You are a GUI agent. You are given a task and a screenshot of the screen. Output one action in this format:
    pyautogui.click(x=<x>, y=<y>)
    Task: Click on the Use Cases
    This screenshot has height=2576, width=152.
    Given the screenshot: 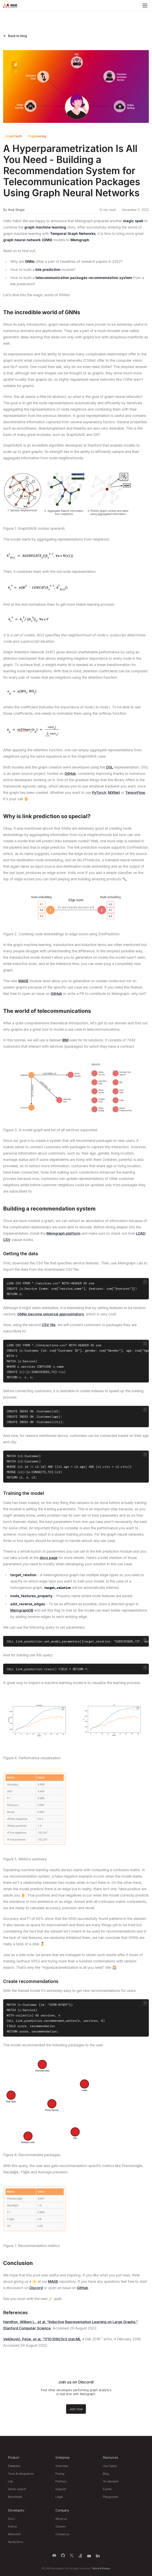 What is the action you would take?
    pyautogui.click(x=110, y=2466)
    